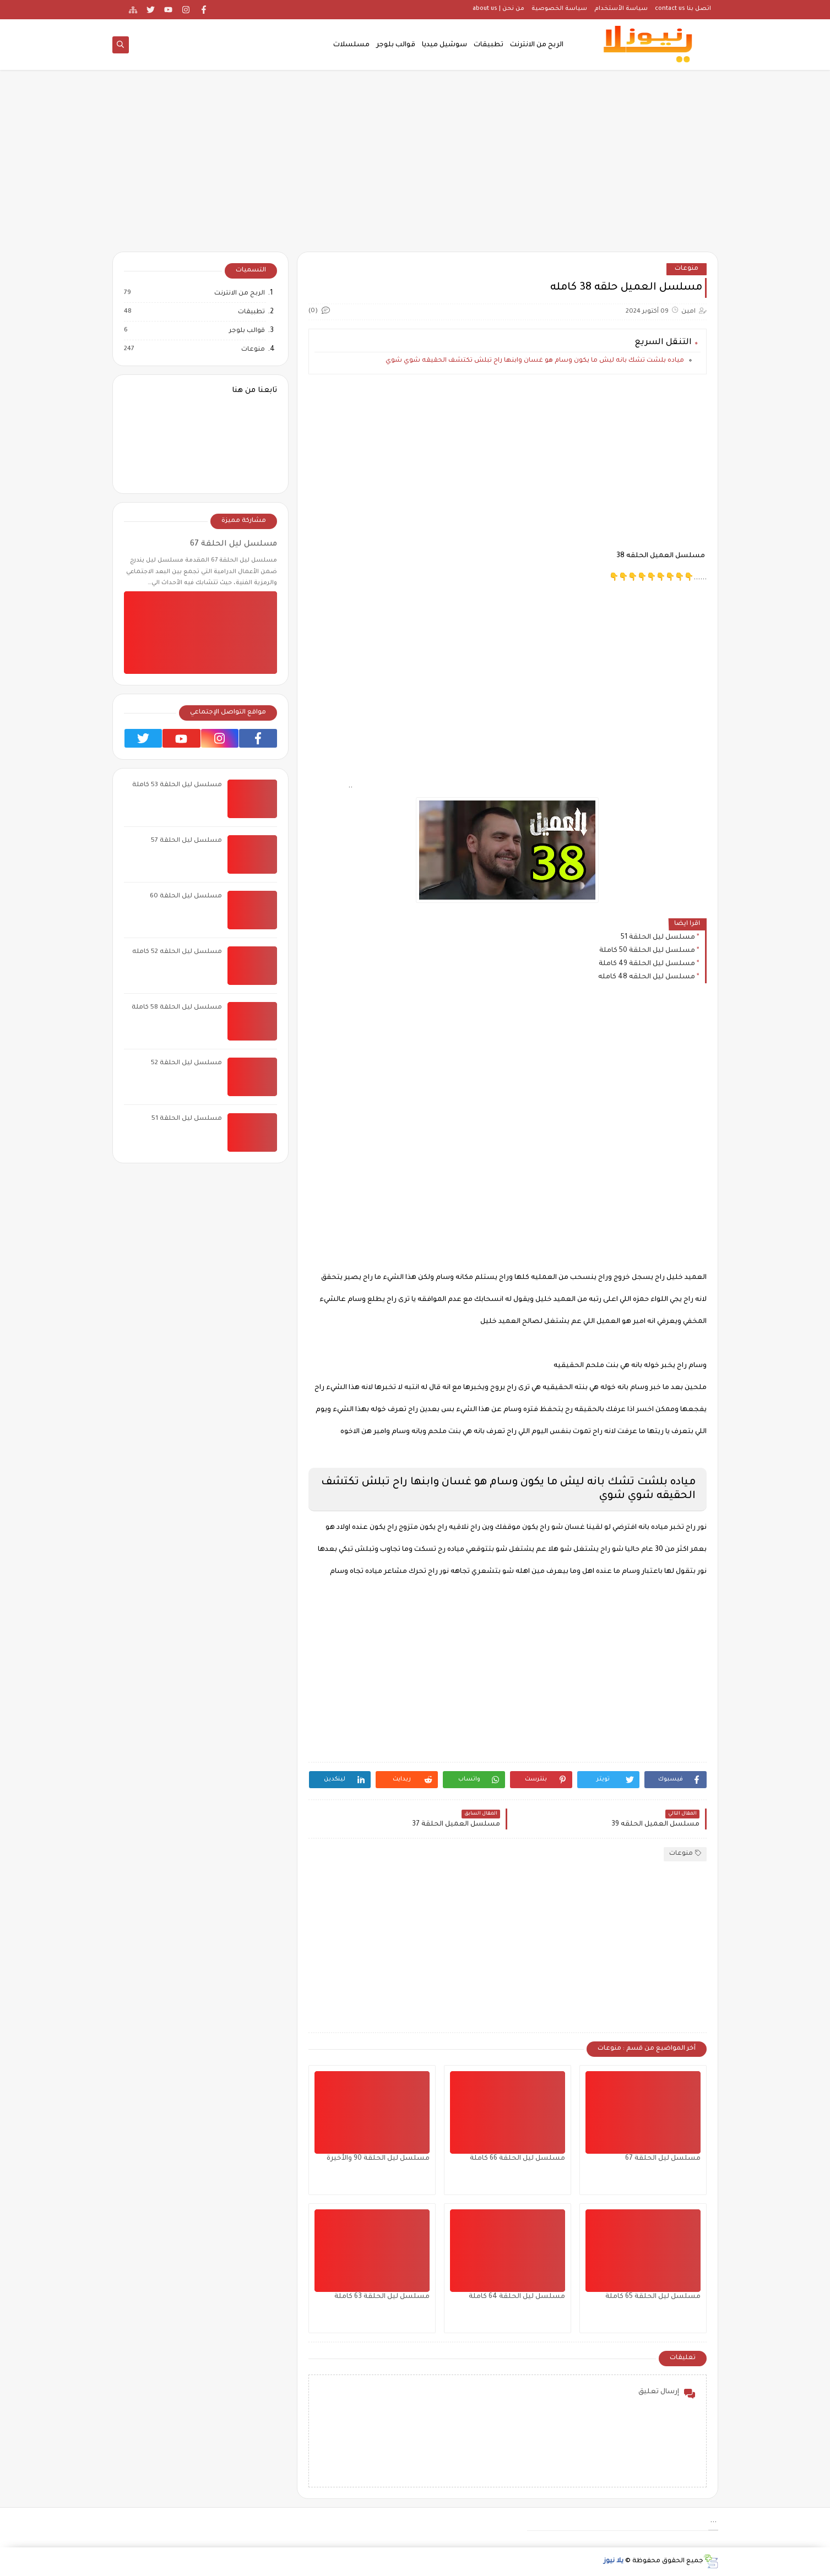 The height and width of the screenshot is (2576, 830). I want to click on مسلسل ليل الحلقة 60, so click(186, 896).